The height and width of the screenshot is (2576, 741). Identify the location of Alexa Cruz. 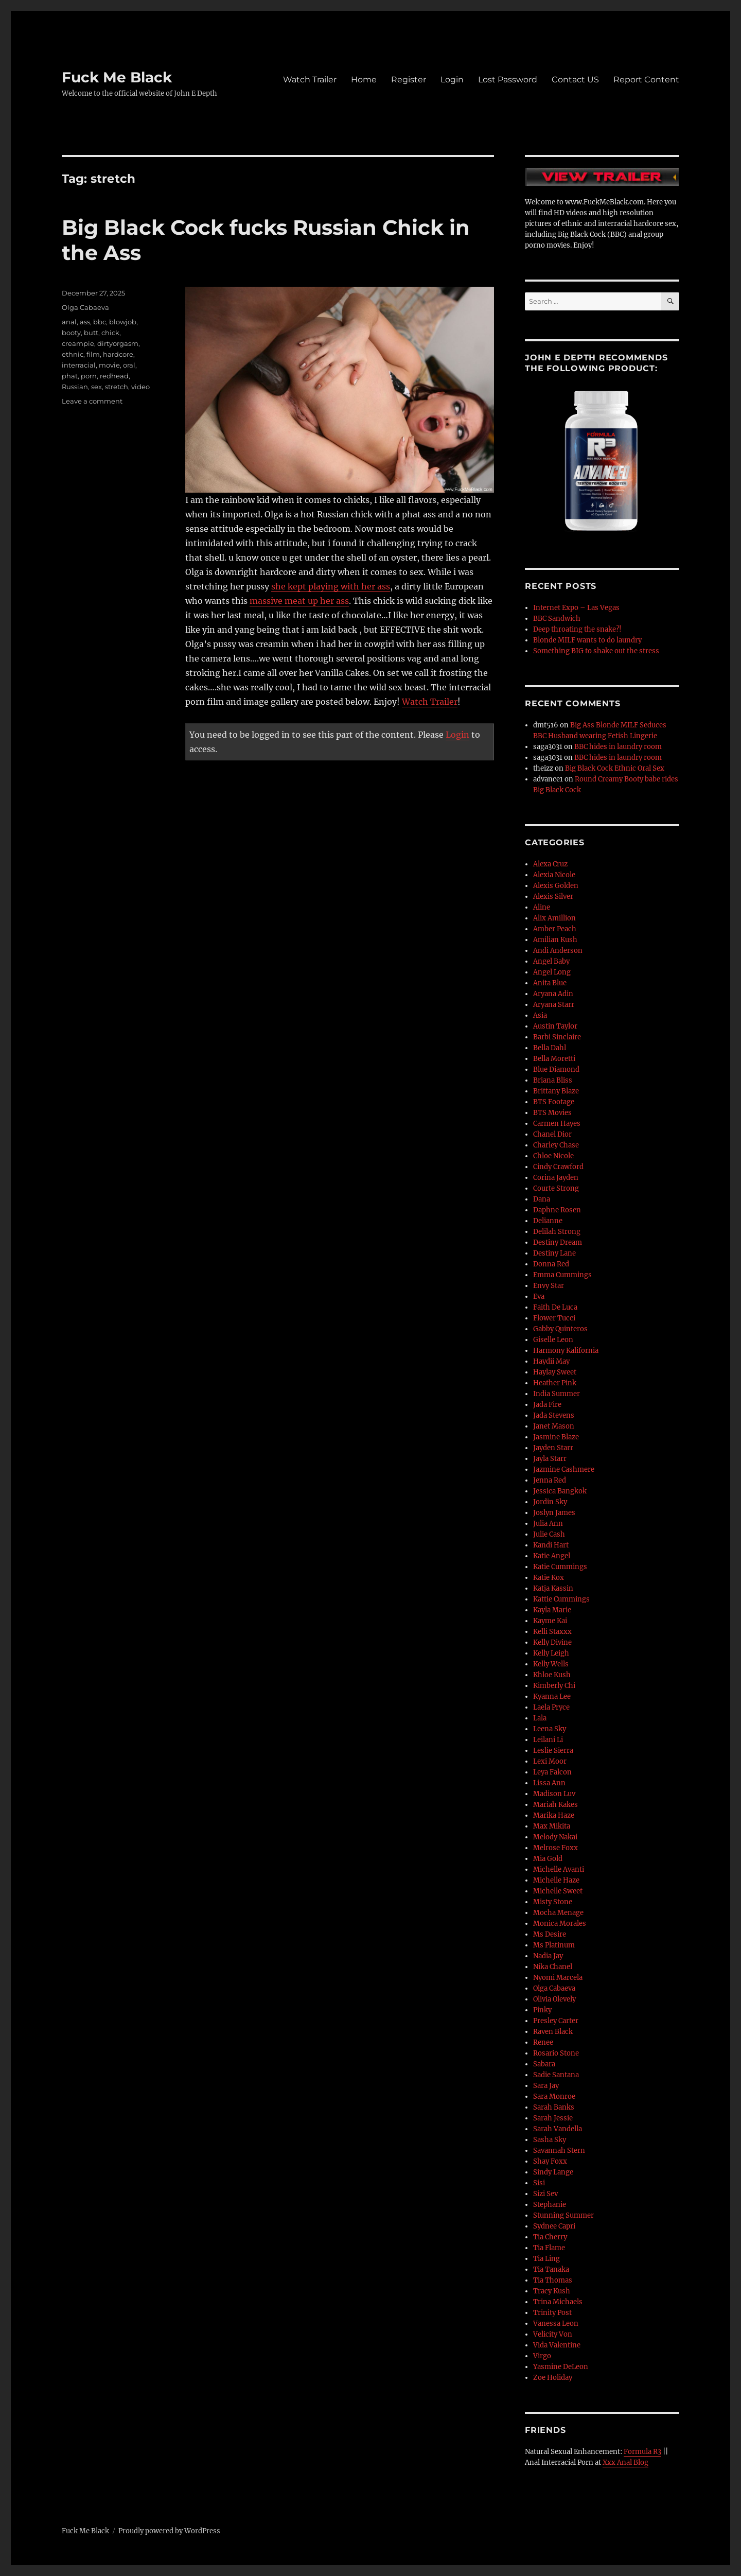
(550, 864).